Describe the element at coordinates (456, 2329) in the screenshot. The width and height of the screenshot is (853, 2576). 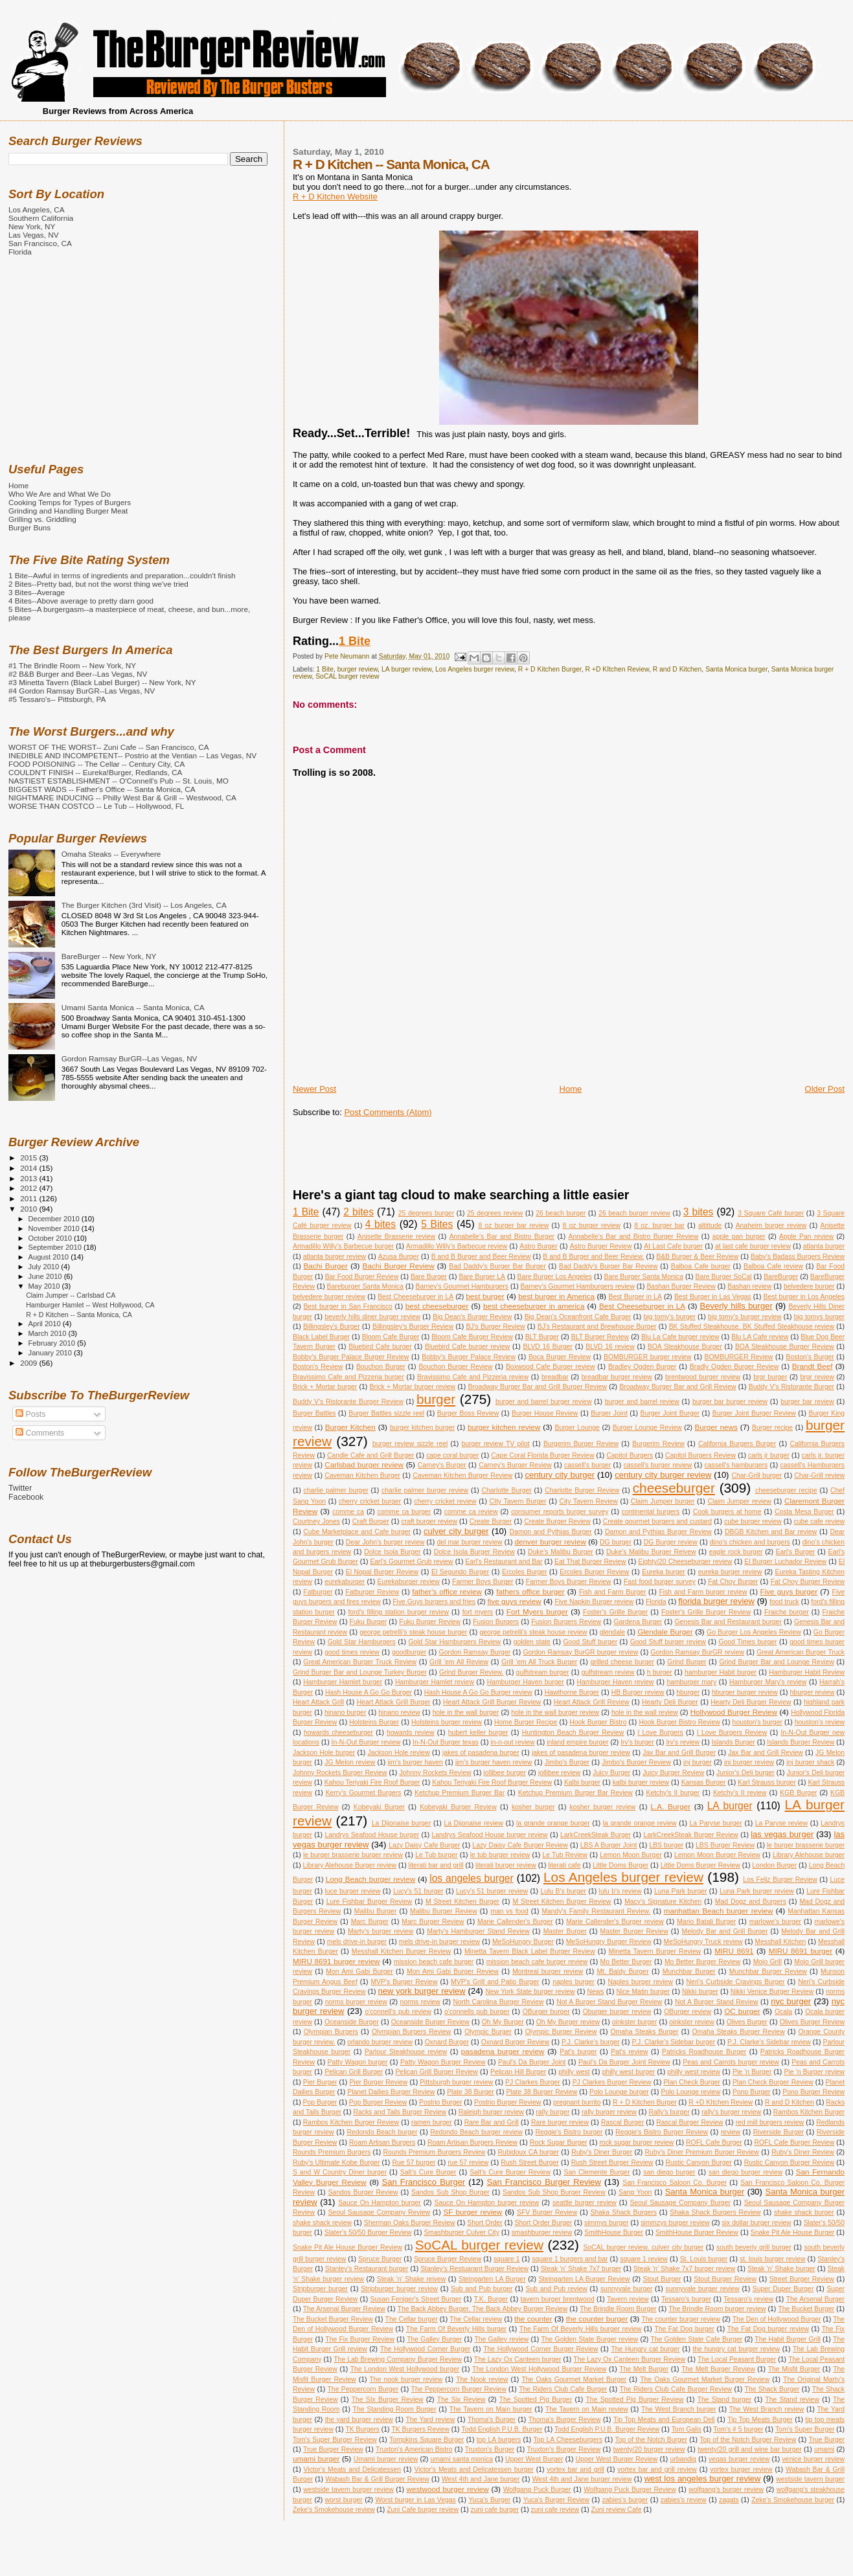
I see `The Farm Of Beverly Hills burger` at that location.